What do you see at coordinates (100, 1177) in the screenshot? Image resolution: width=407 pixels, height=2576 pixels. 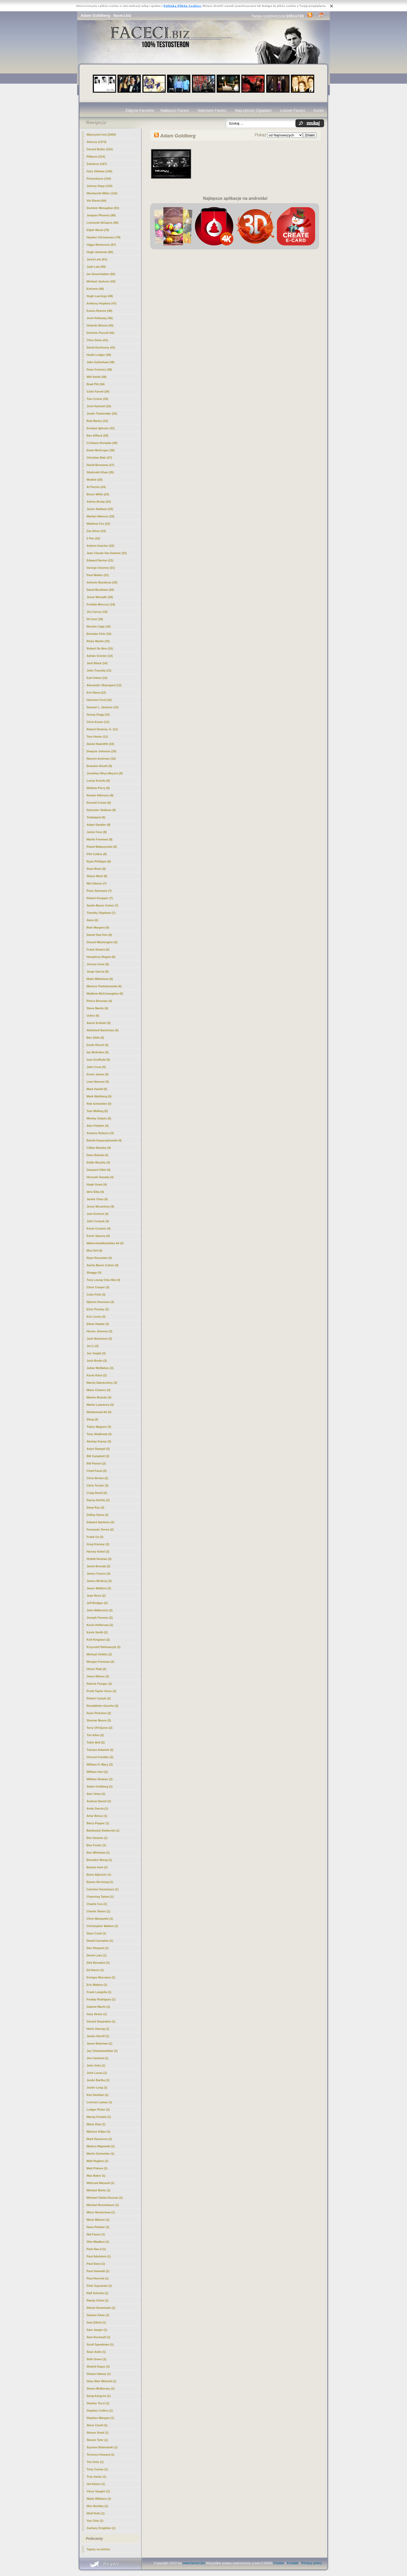 I see `Hiroyuki Sanada (4)` at bounding box center [100, 1177].